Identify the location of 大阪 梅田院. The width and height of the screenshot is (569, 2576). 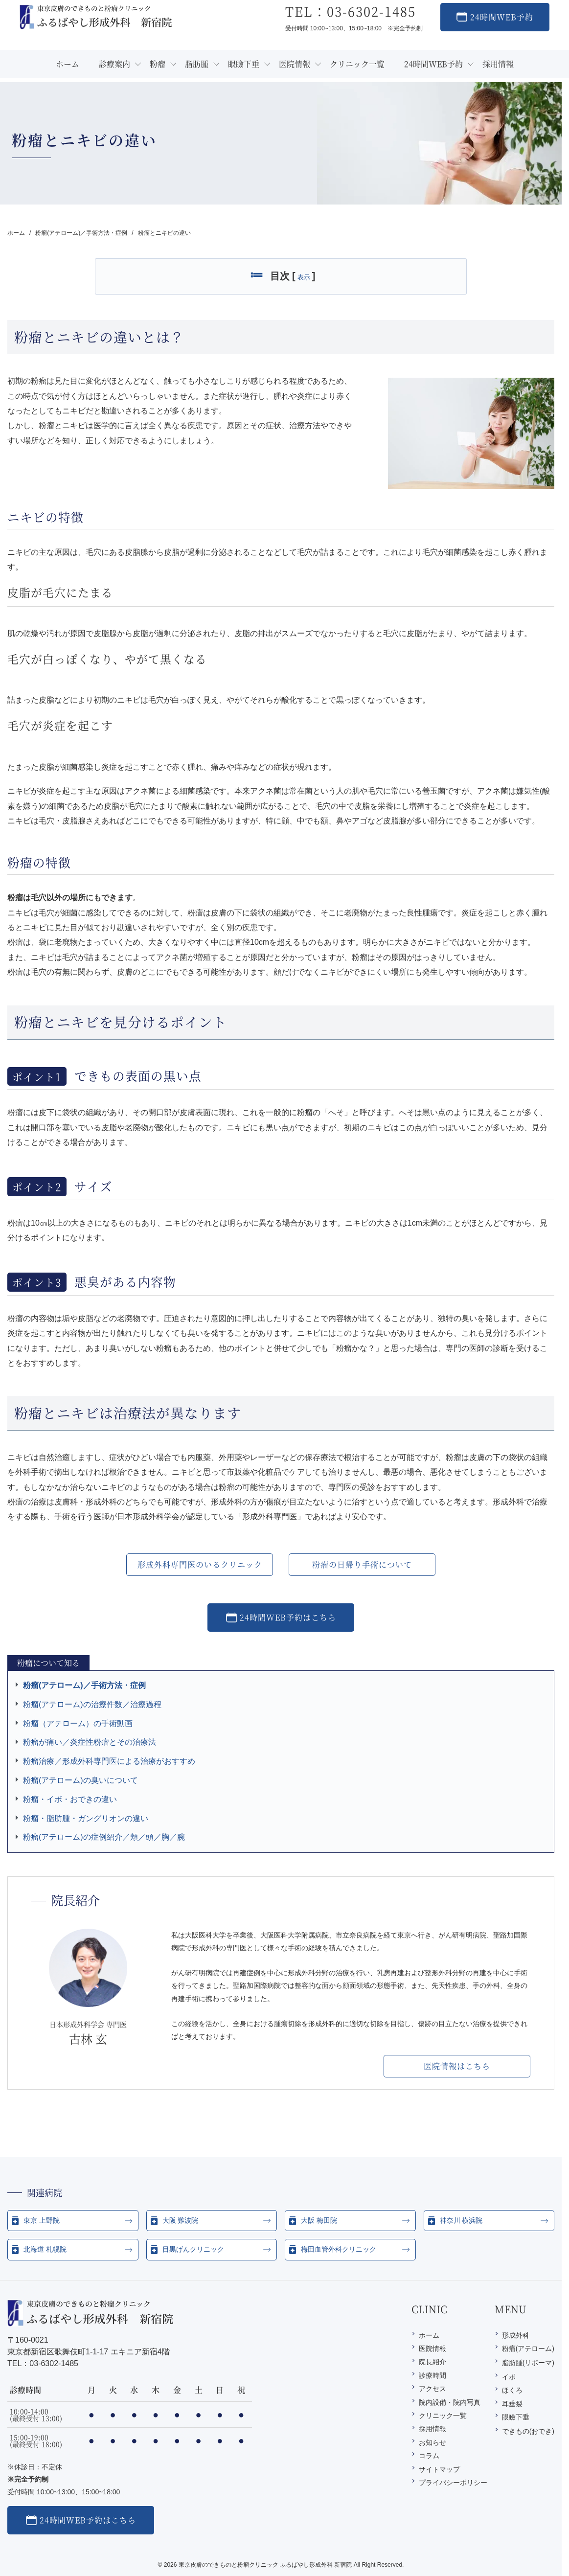
(319, 2220).